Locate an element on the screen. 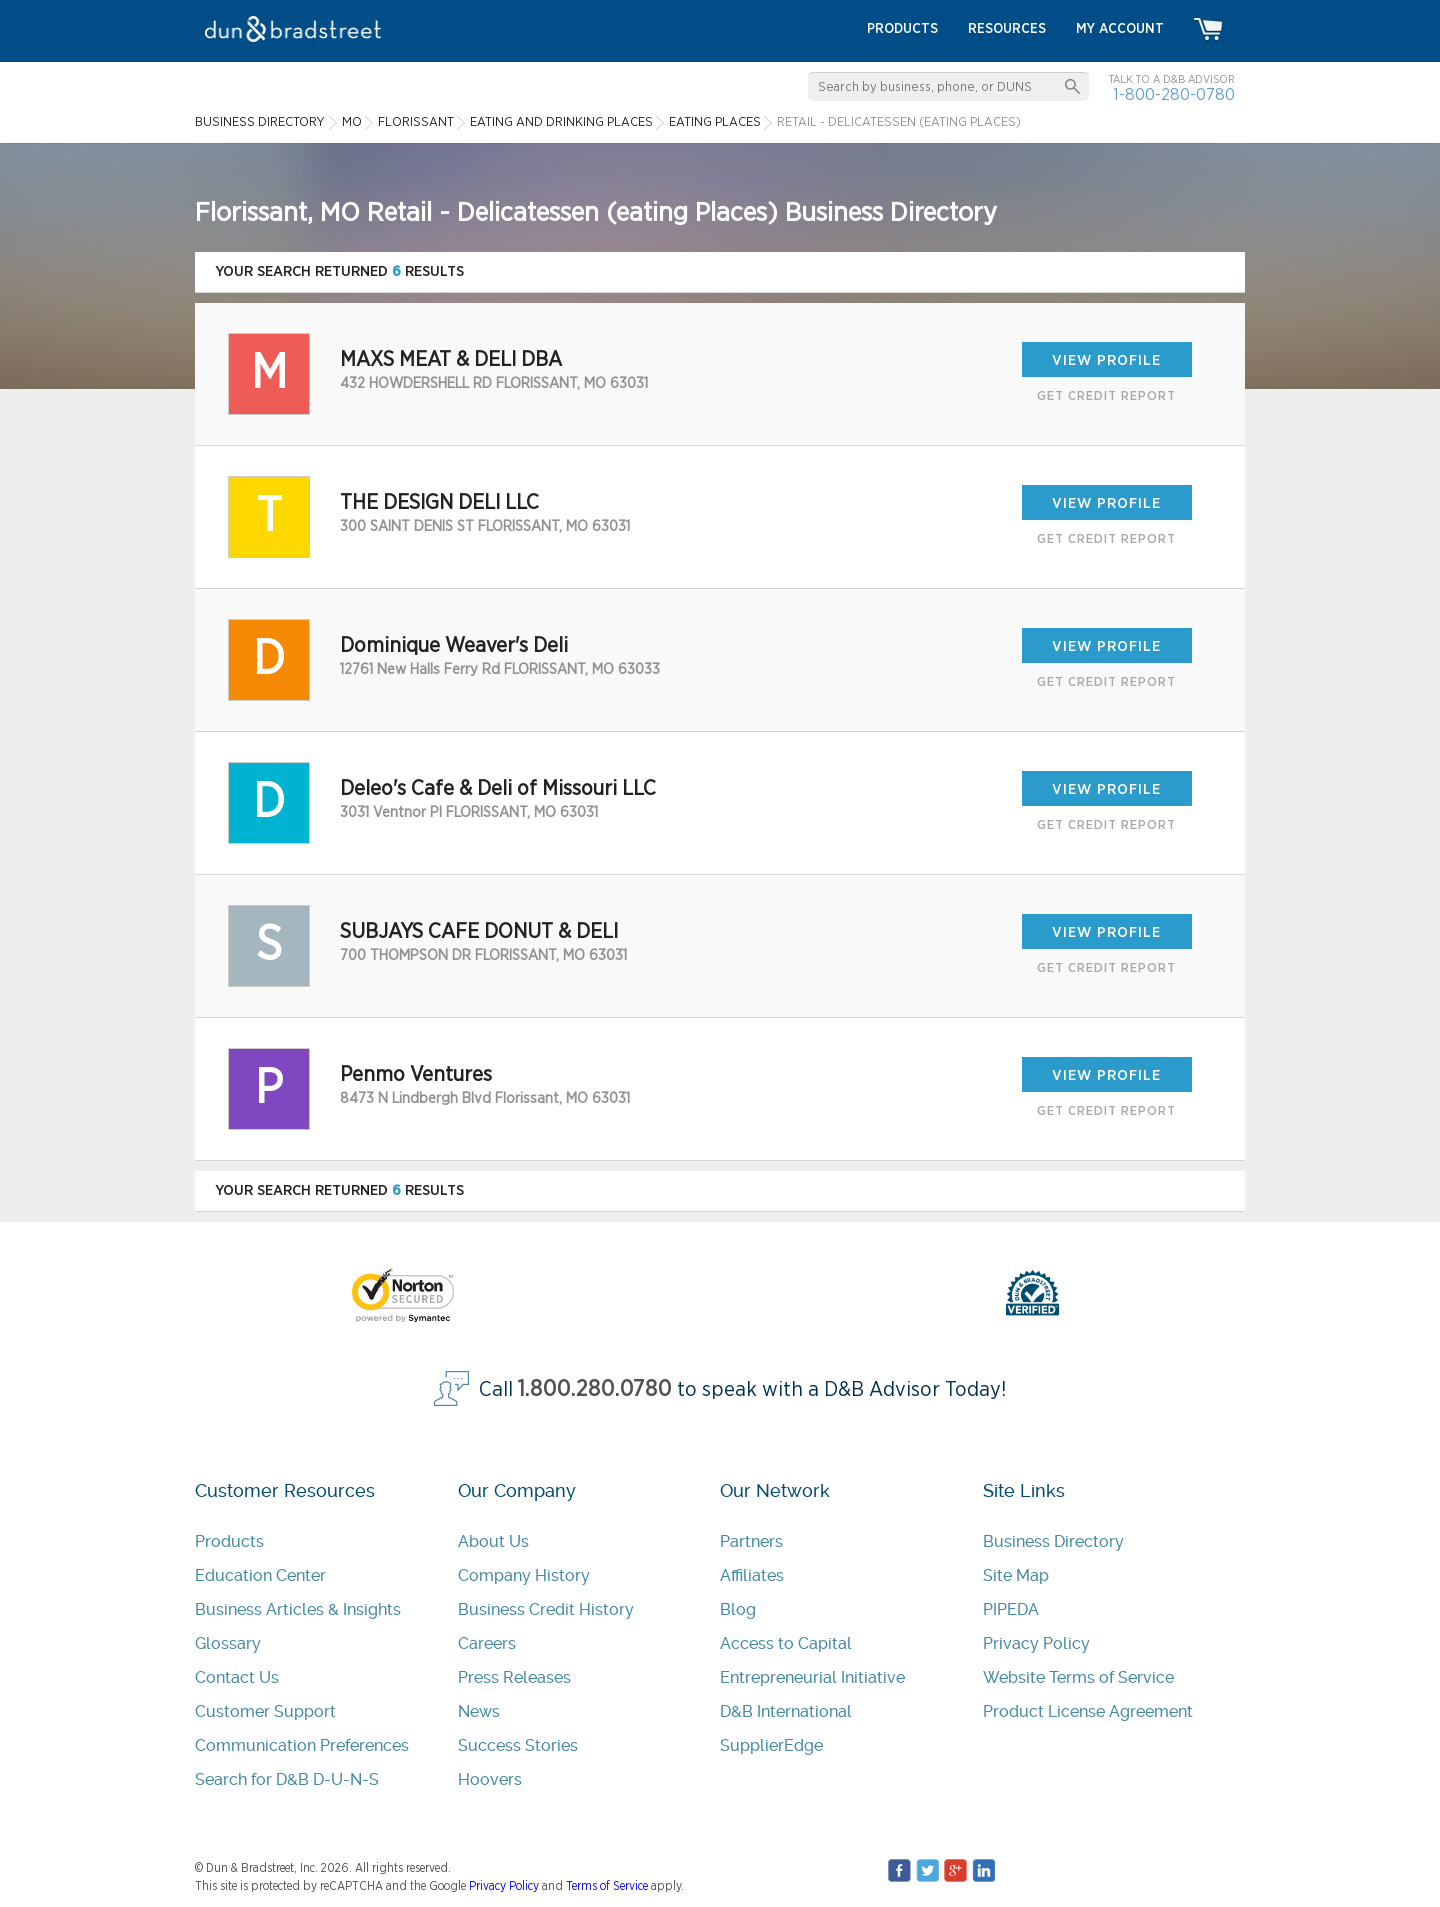 This screenshot has width=1440, height=1907. Hoovers is located at coordinates (490, 1779).